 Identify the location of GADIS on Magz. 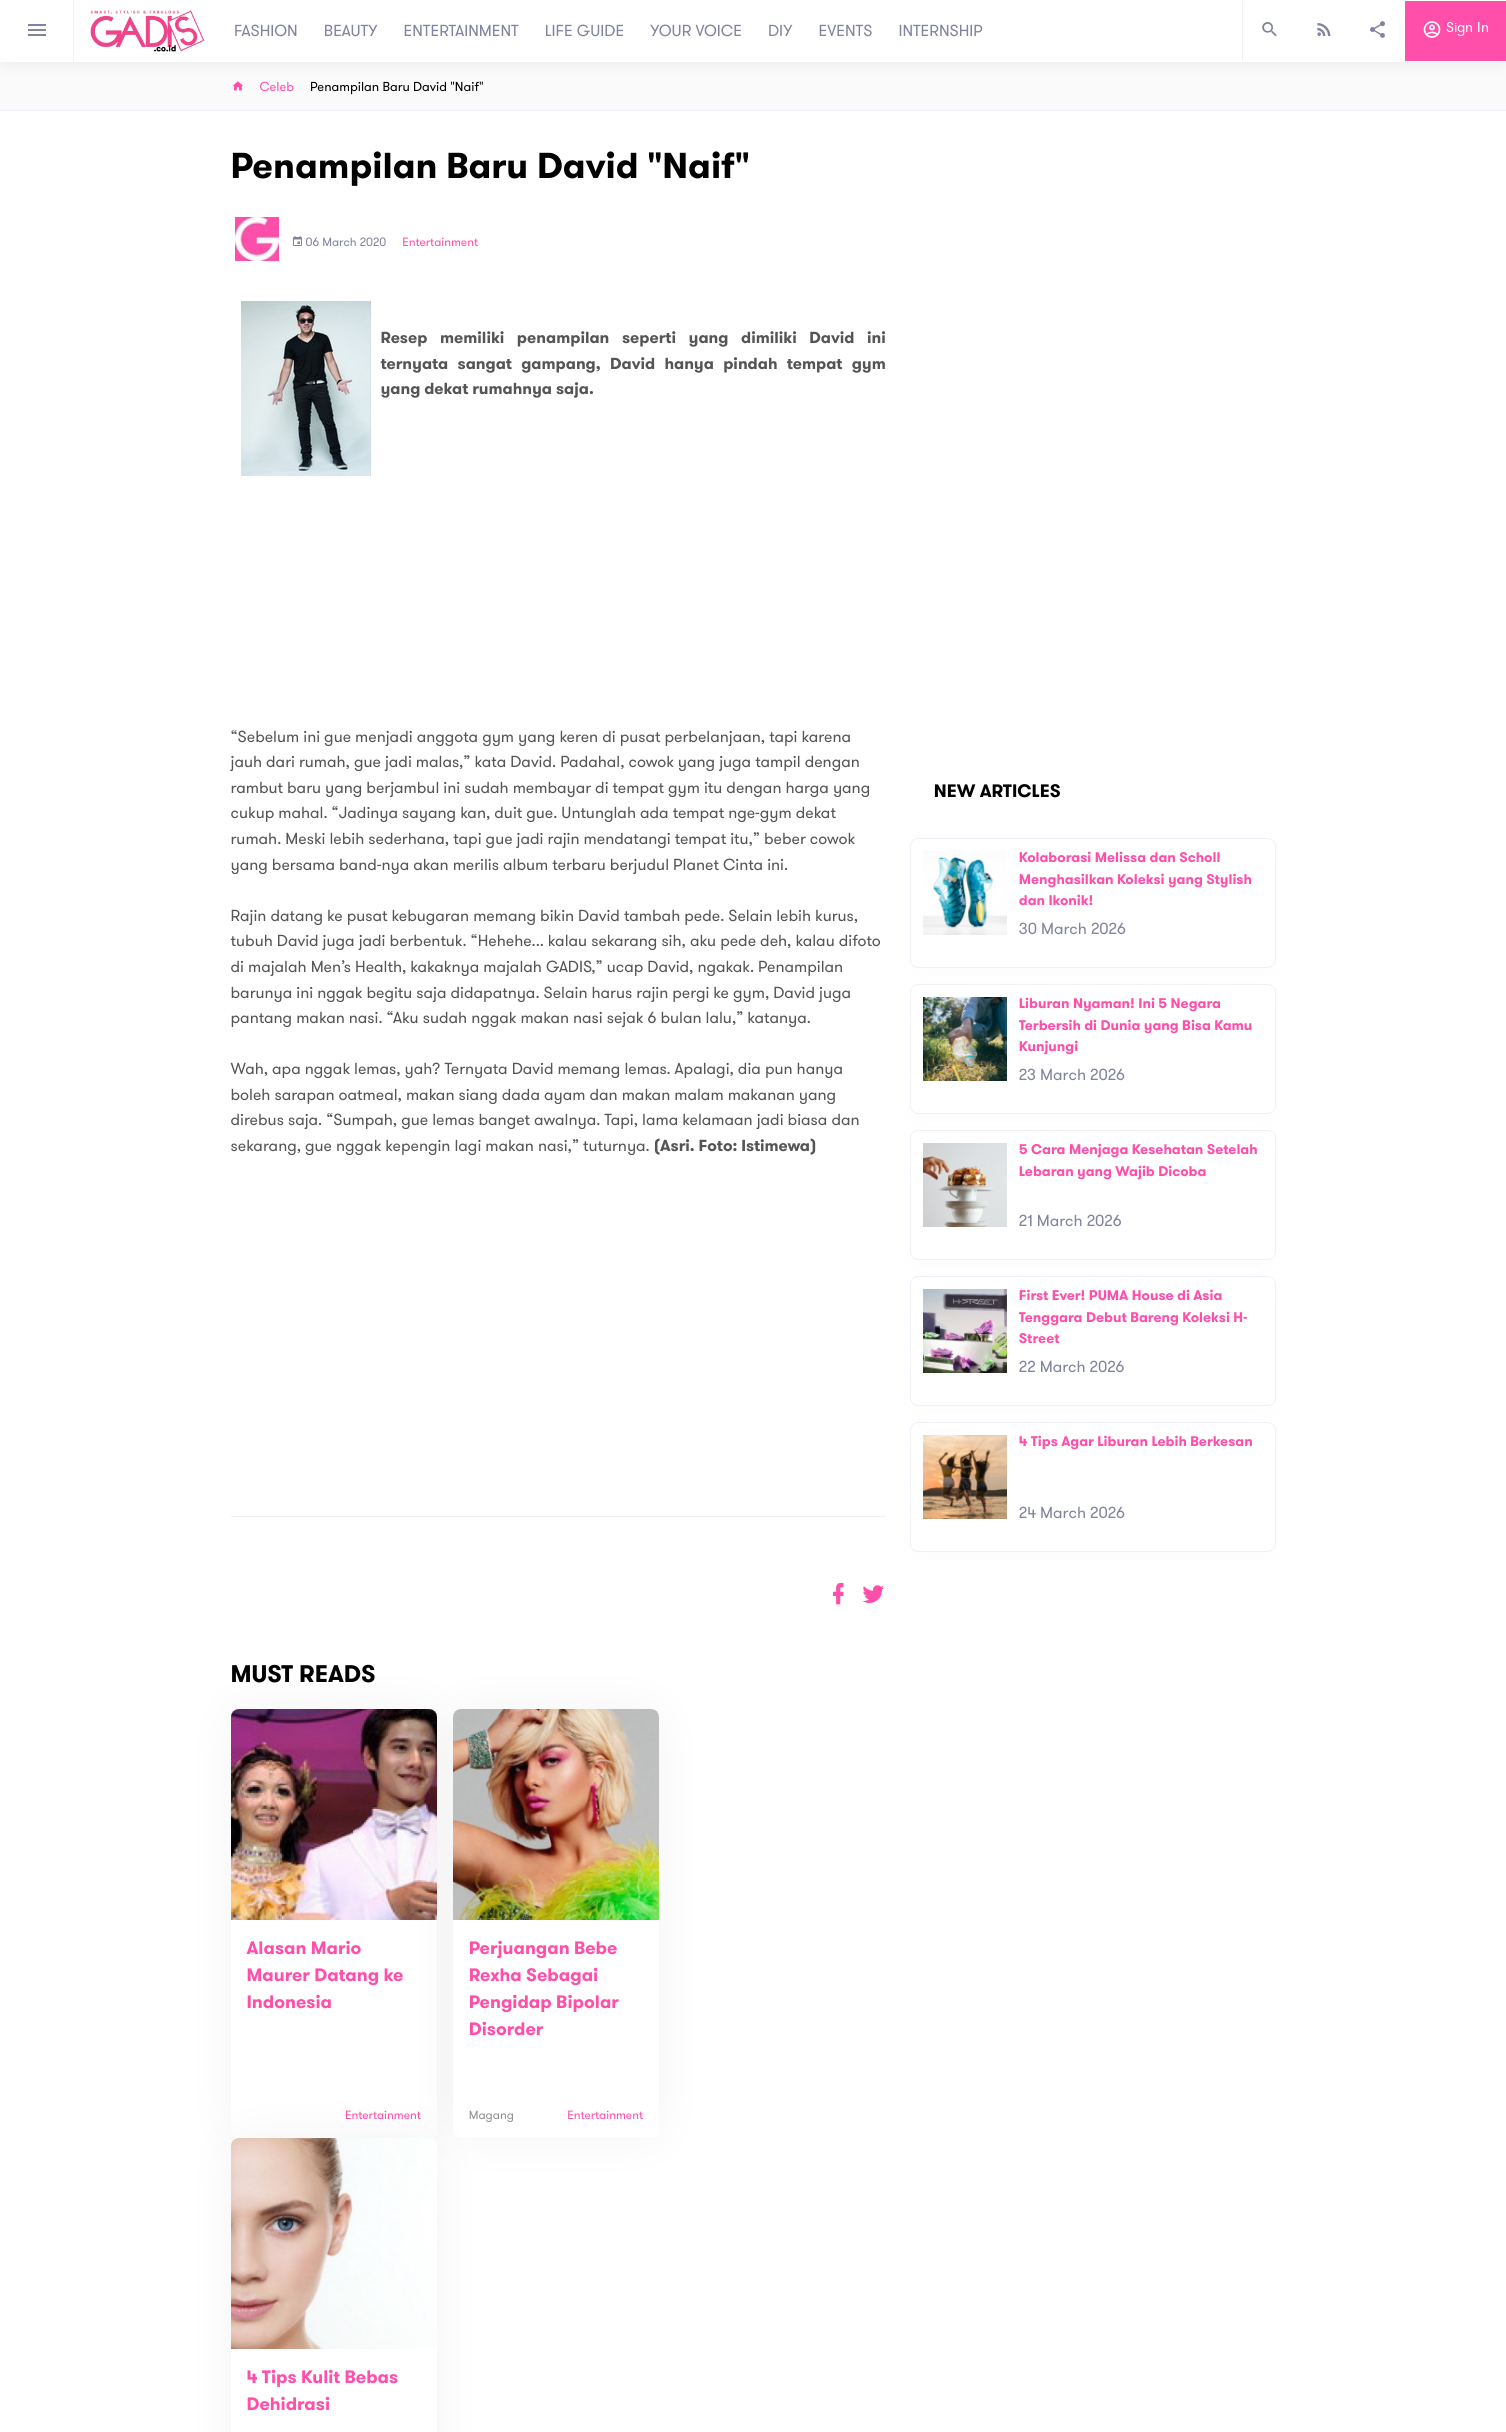
(963, 2341).